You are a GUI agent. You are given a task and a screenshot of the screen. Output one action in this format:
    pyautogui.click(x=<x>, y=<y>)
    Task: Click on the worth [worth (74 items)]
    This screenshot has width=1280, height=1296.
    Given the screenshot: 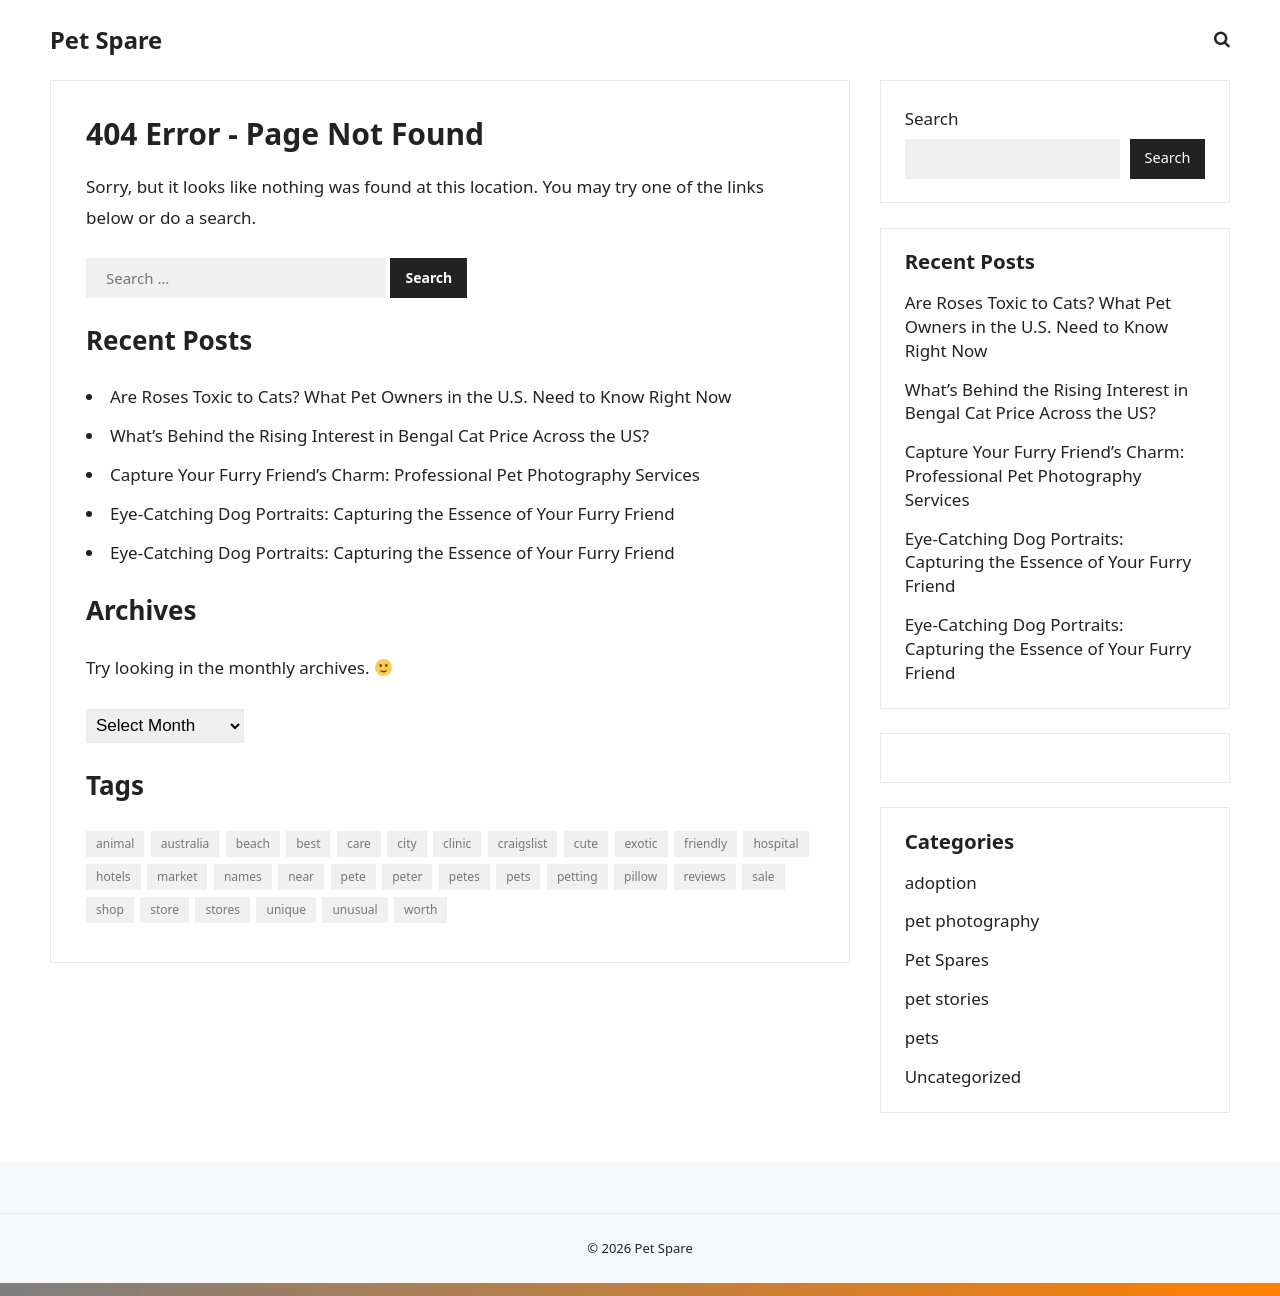 What is the action you would take?
    pyautogui.click(x=420, y=909)
    